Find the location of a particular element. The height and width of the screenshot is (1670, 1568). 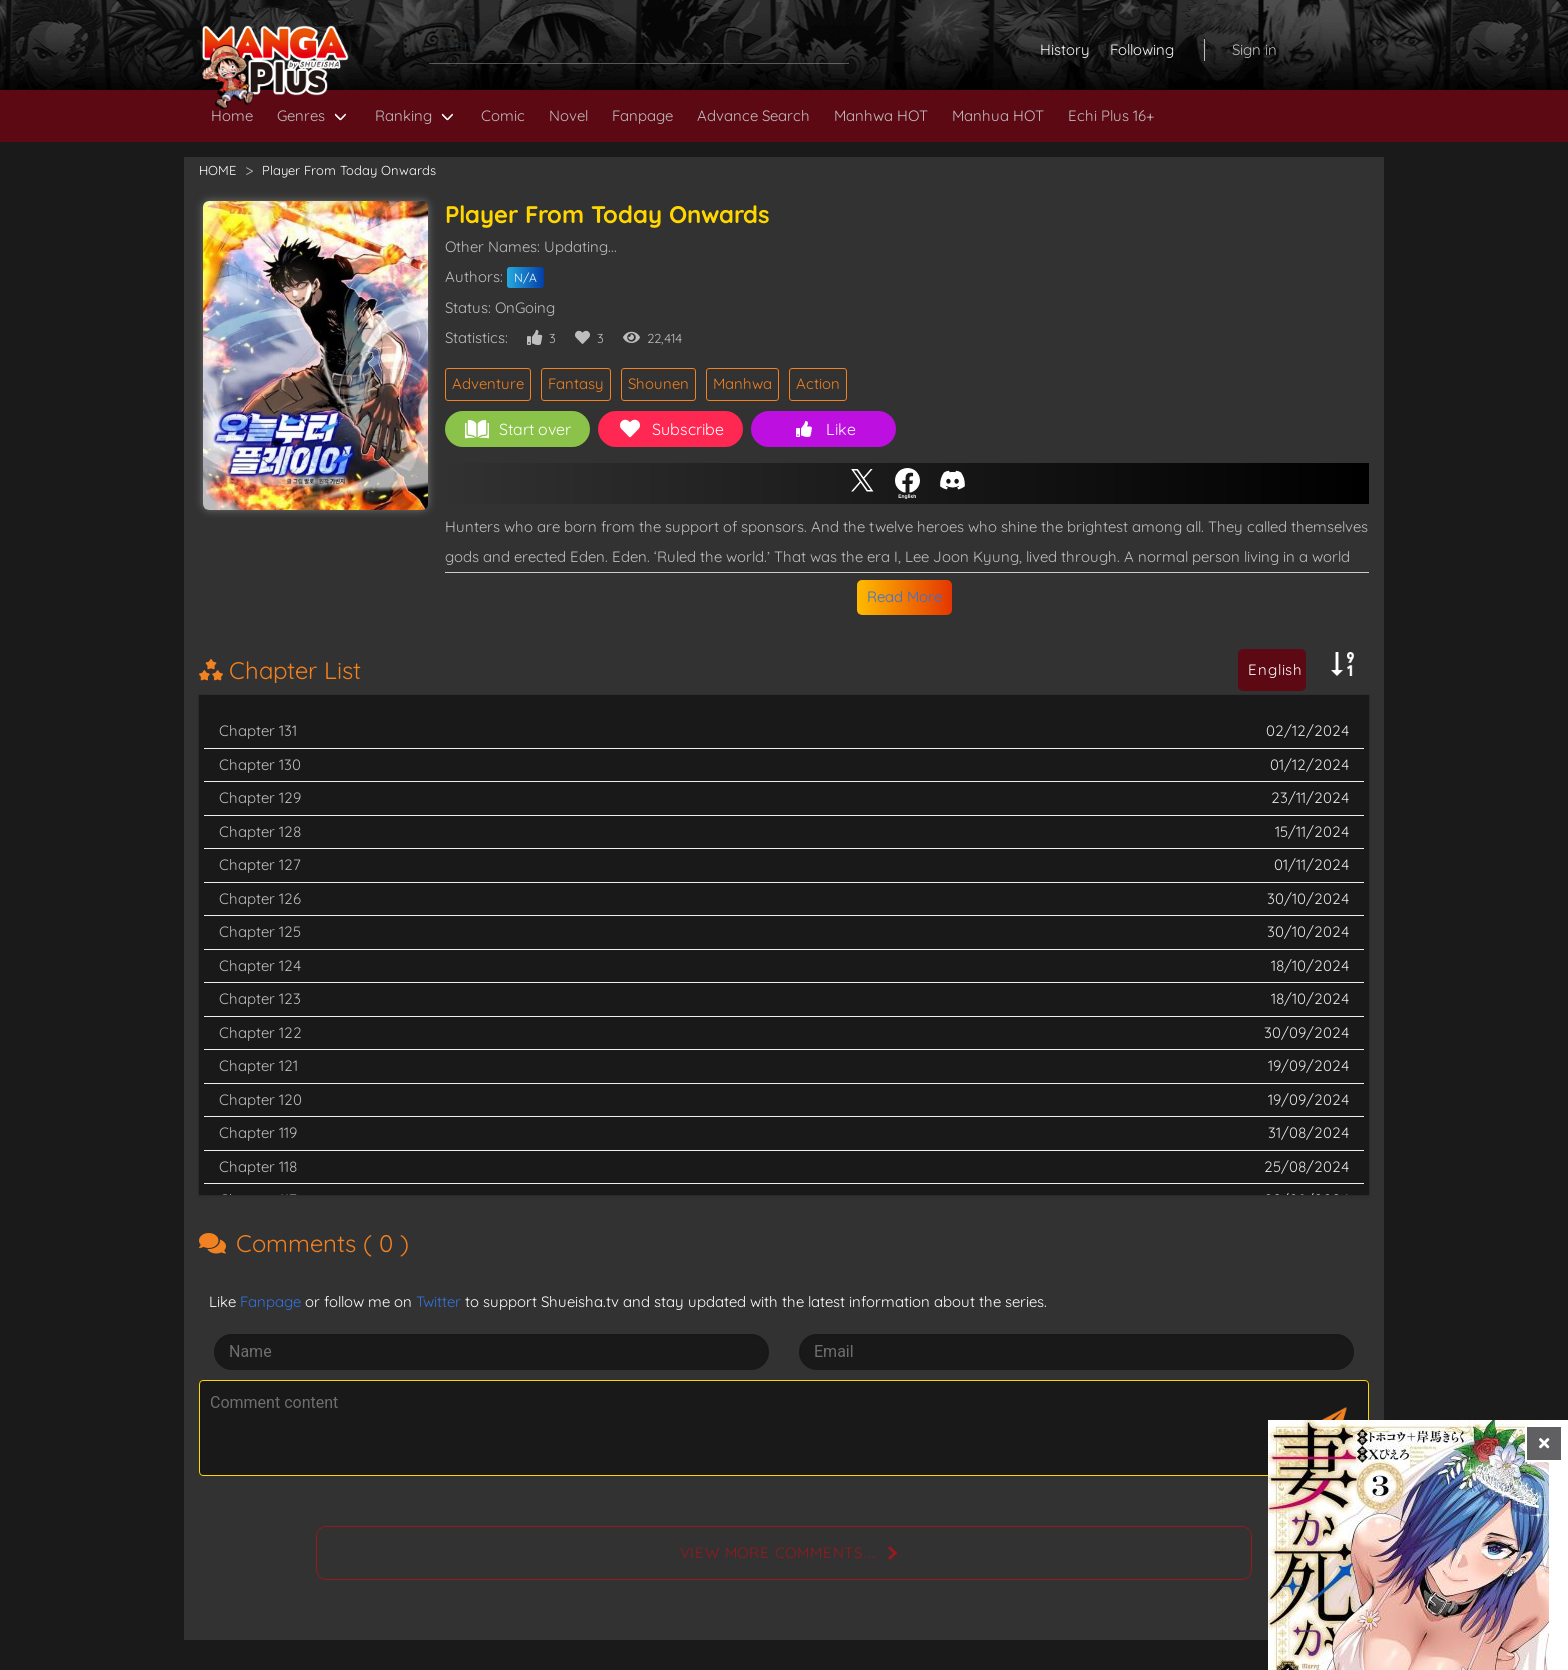

Chapter 129 is located at coordinates (260, 797).